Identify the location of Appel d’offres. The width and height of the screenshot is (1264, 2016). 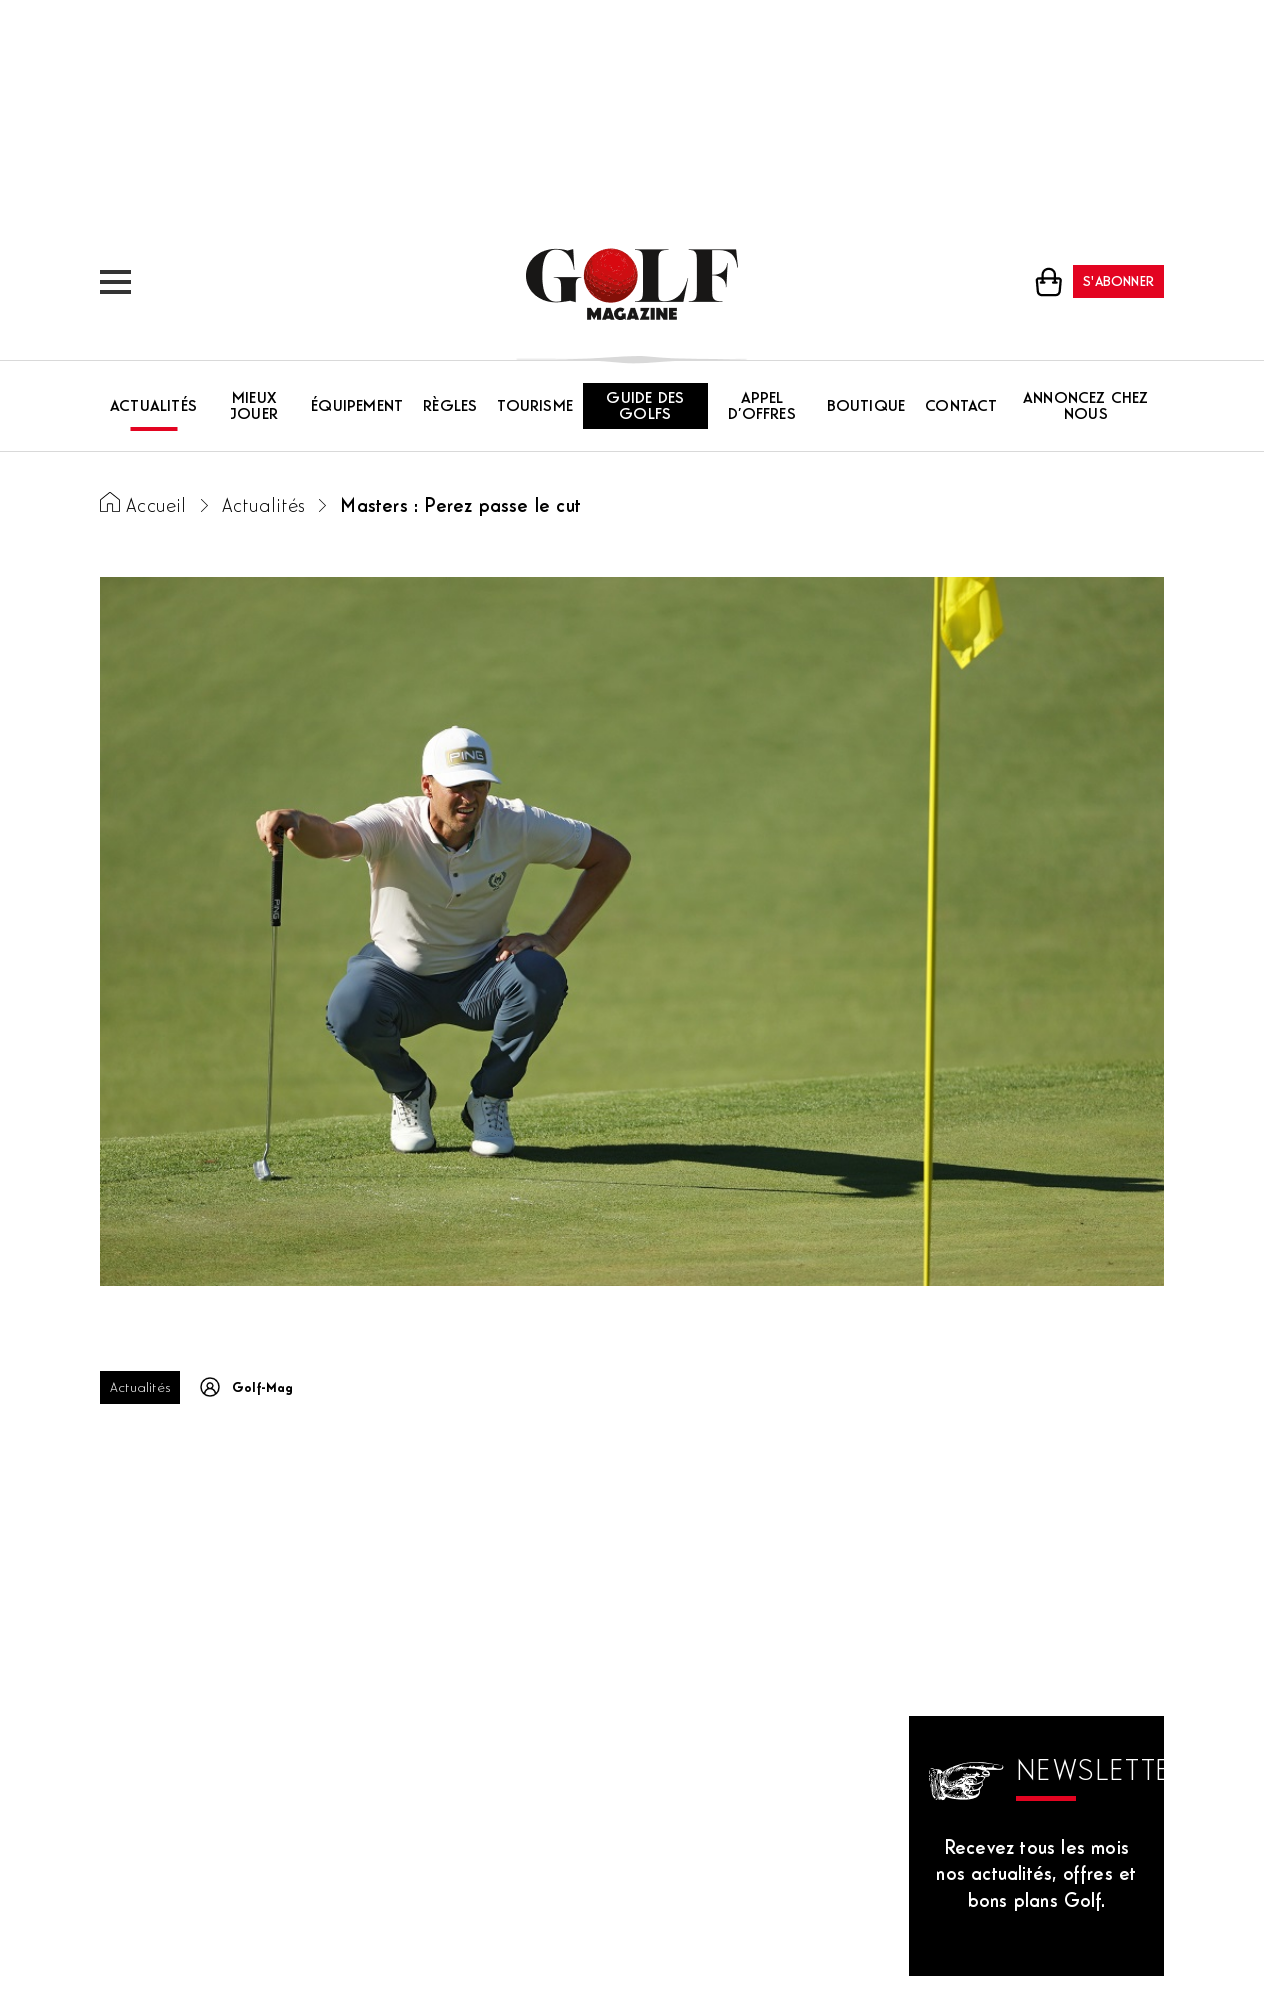
(762, 407).